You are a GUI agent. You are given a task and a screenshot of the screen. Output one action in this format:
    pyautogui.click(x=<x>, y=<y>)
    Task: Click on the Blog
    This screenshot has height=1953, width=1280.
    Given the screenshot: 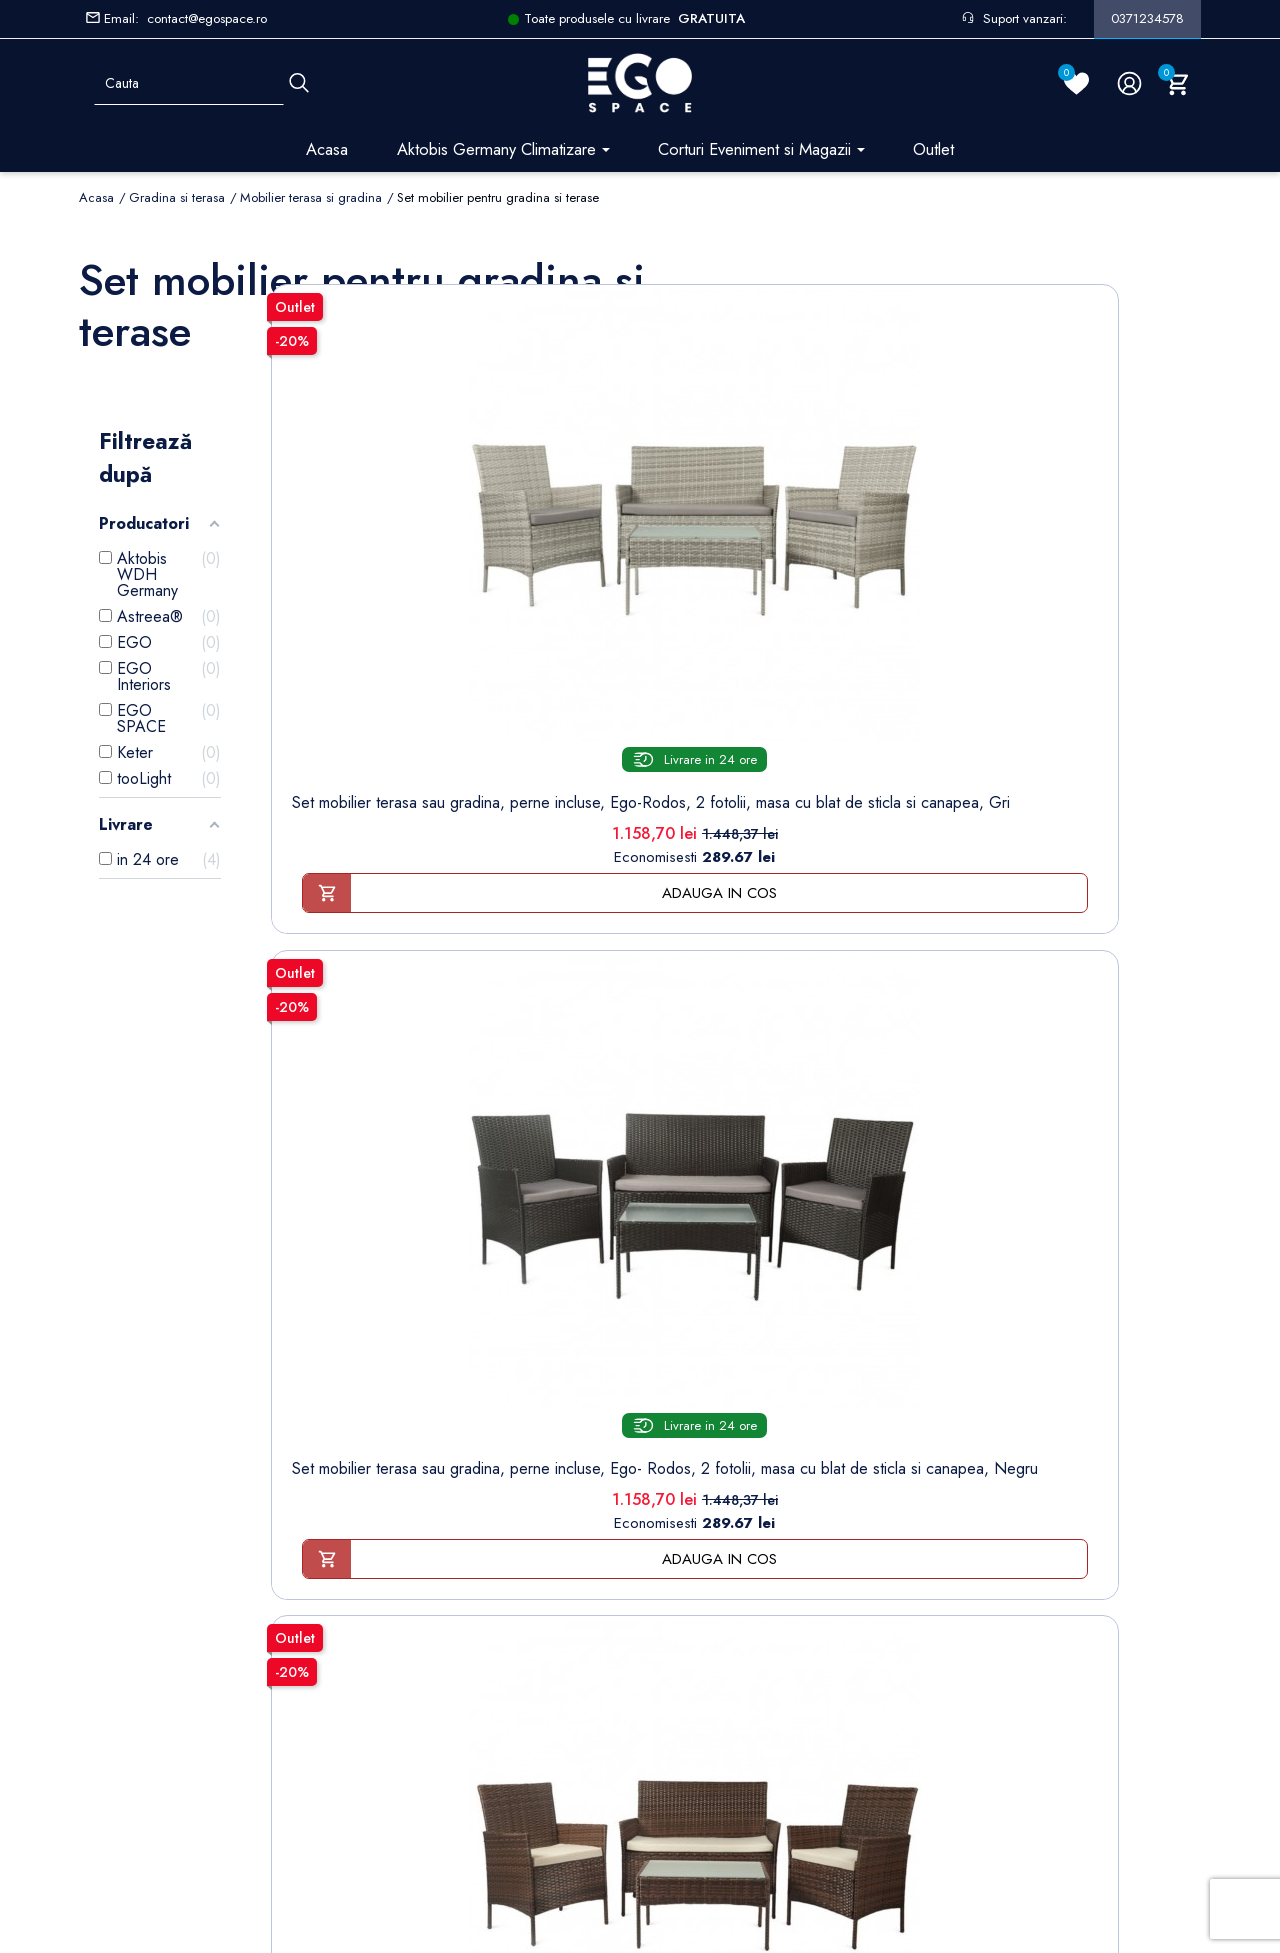 What is the action you would take?
    pyautogui.click(x=397, y=1725)
    